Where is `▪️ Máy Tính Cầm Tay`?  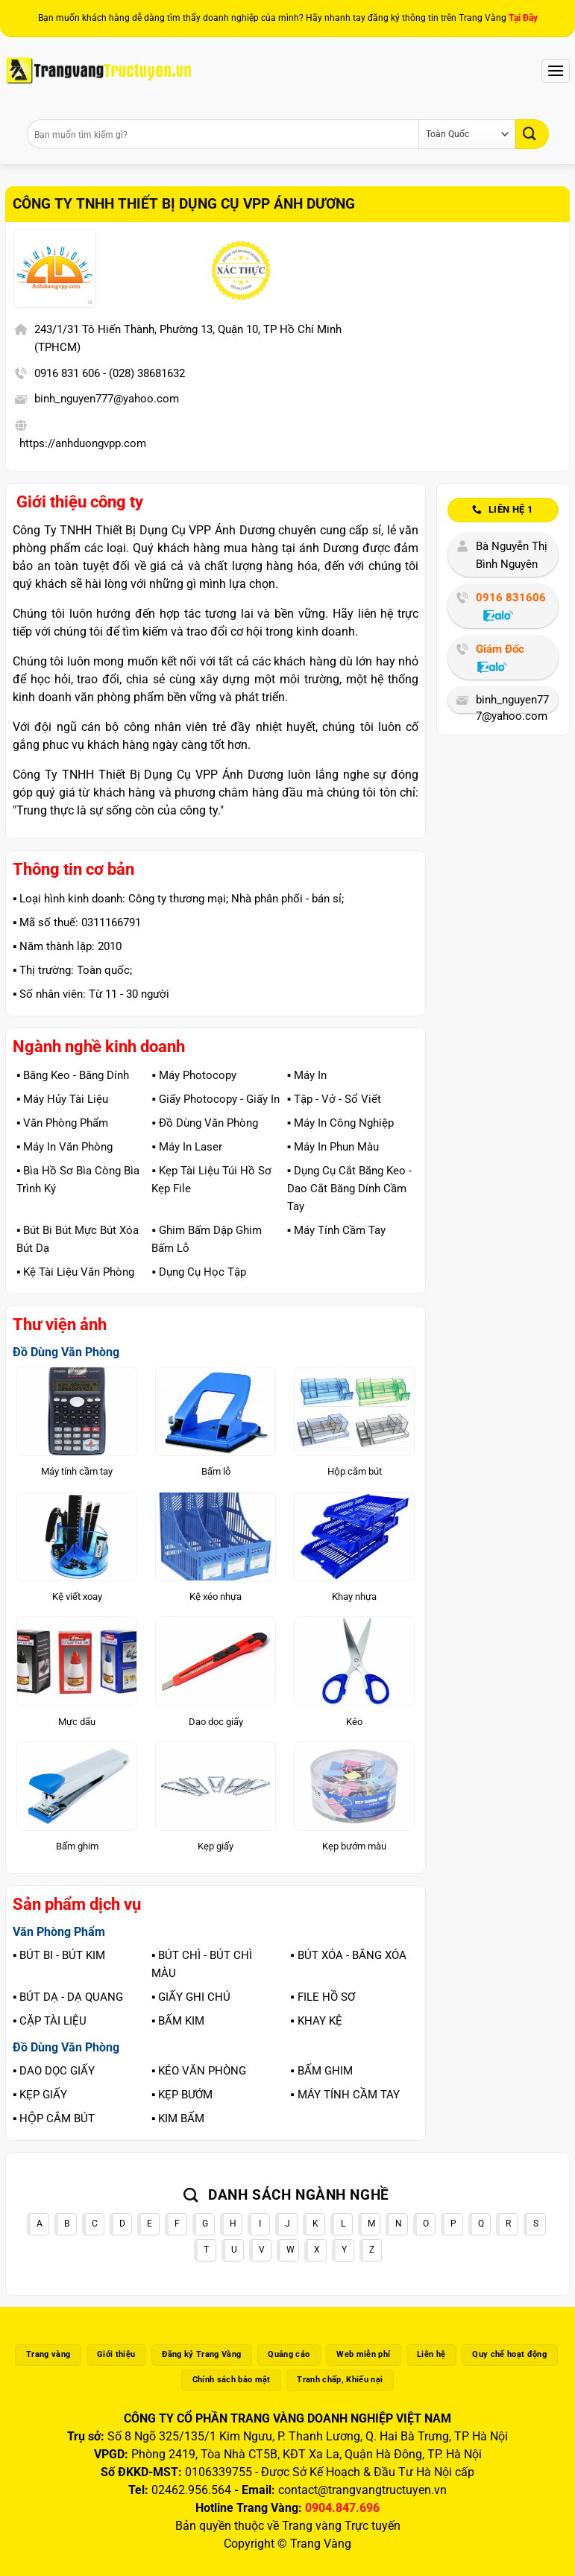 ▪️ Máy Tính Cầm Tay is located at coordinates (336, 1230).